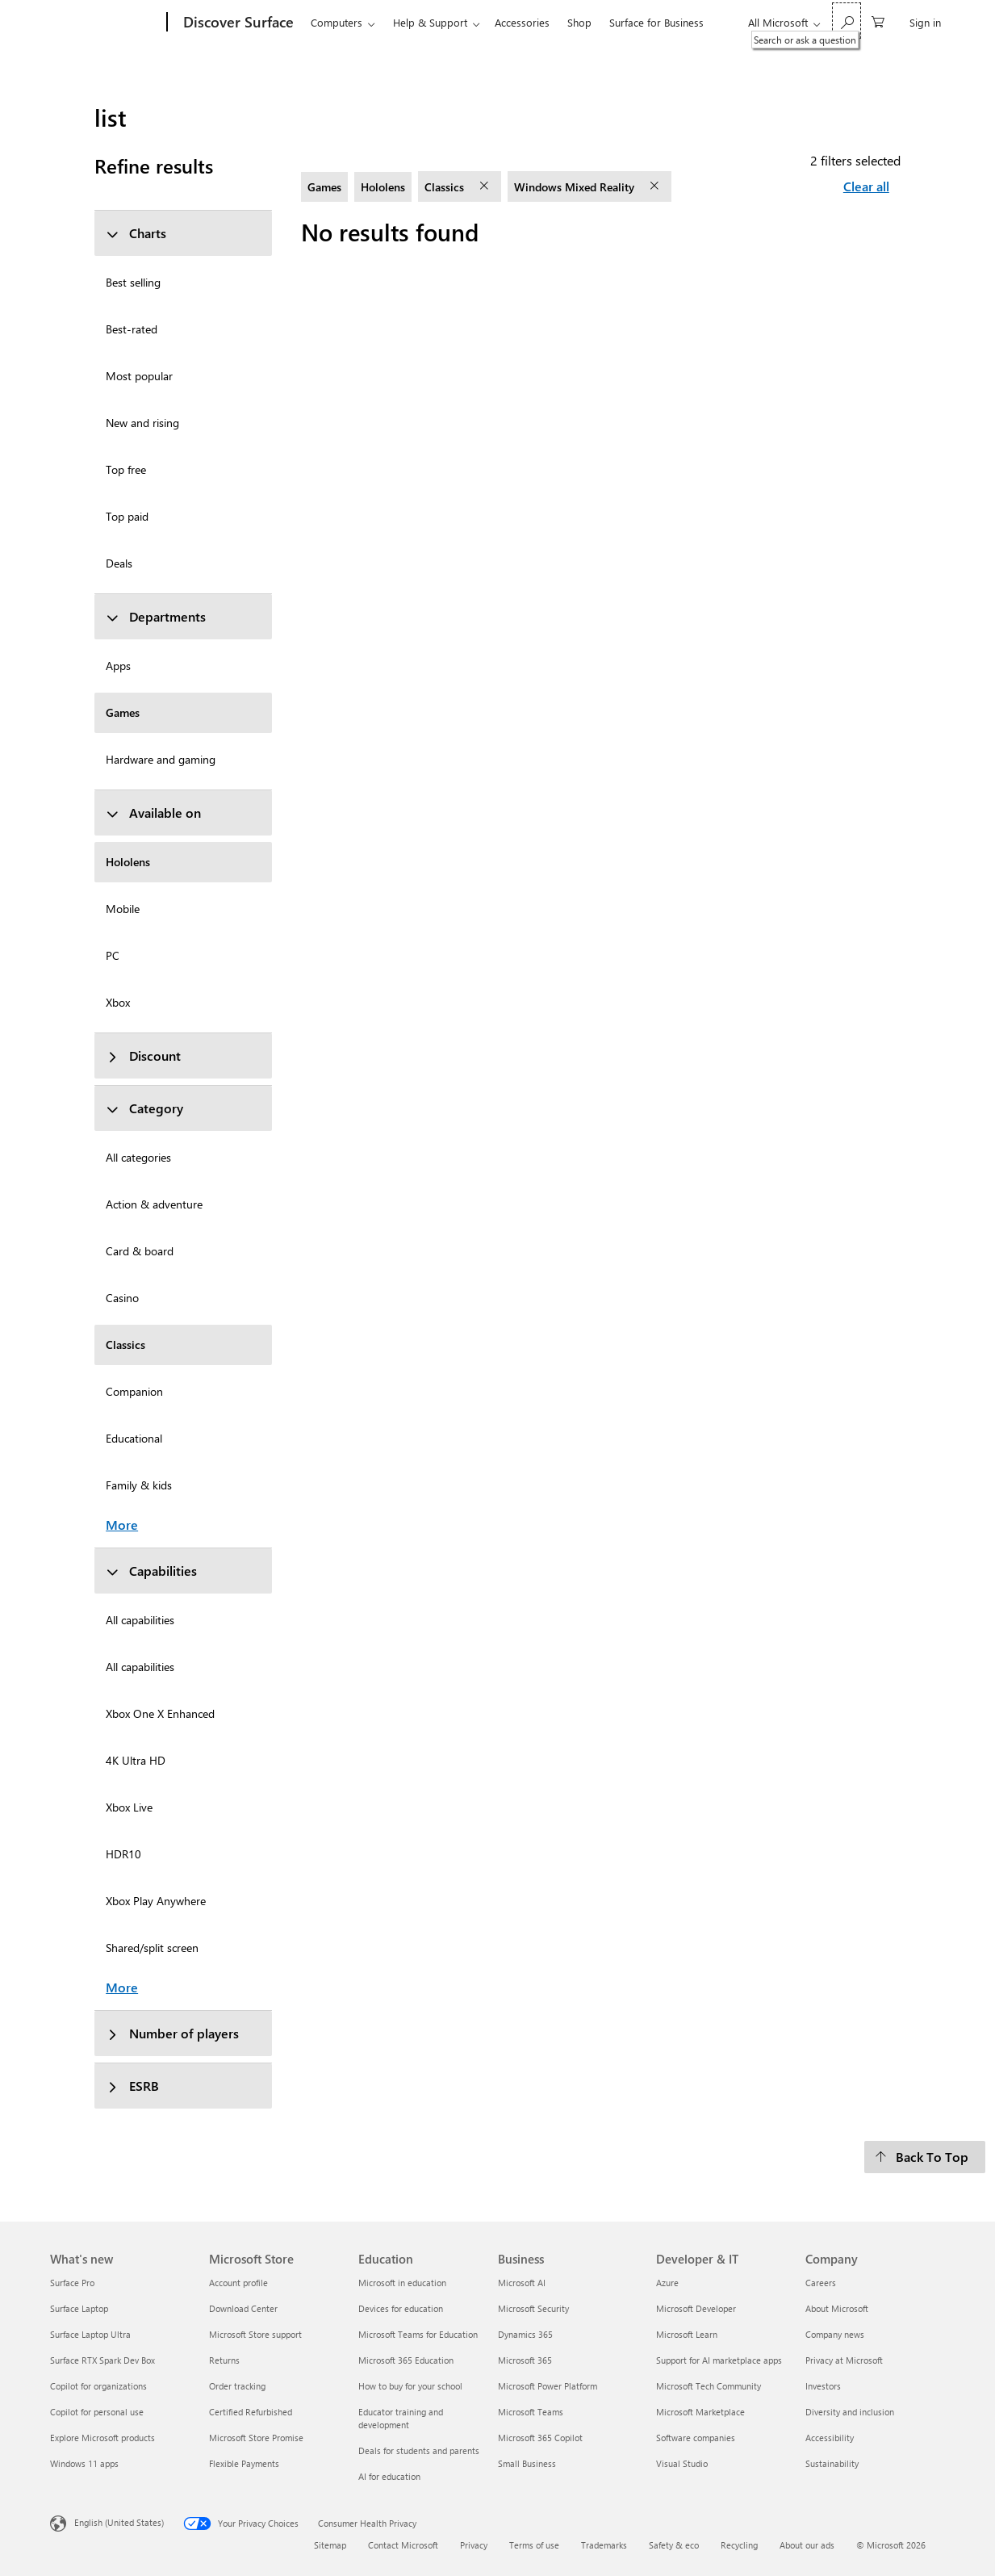 The image size is (995, 2576). Describe the element at coordinates (708, 2386) in the screenshot. I see `Microsoft Tech Community [Microsoft Tech Community Developer & IT]` at that location.